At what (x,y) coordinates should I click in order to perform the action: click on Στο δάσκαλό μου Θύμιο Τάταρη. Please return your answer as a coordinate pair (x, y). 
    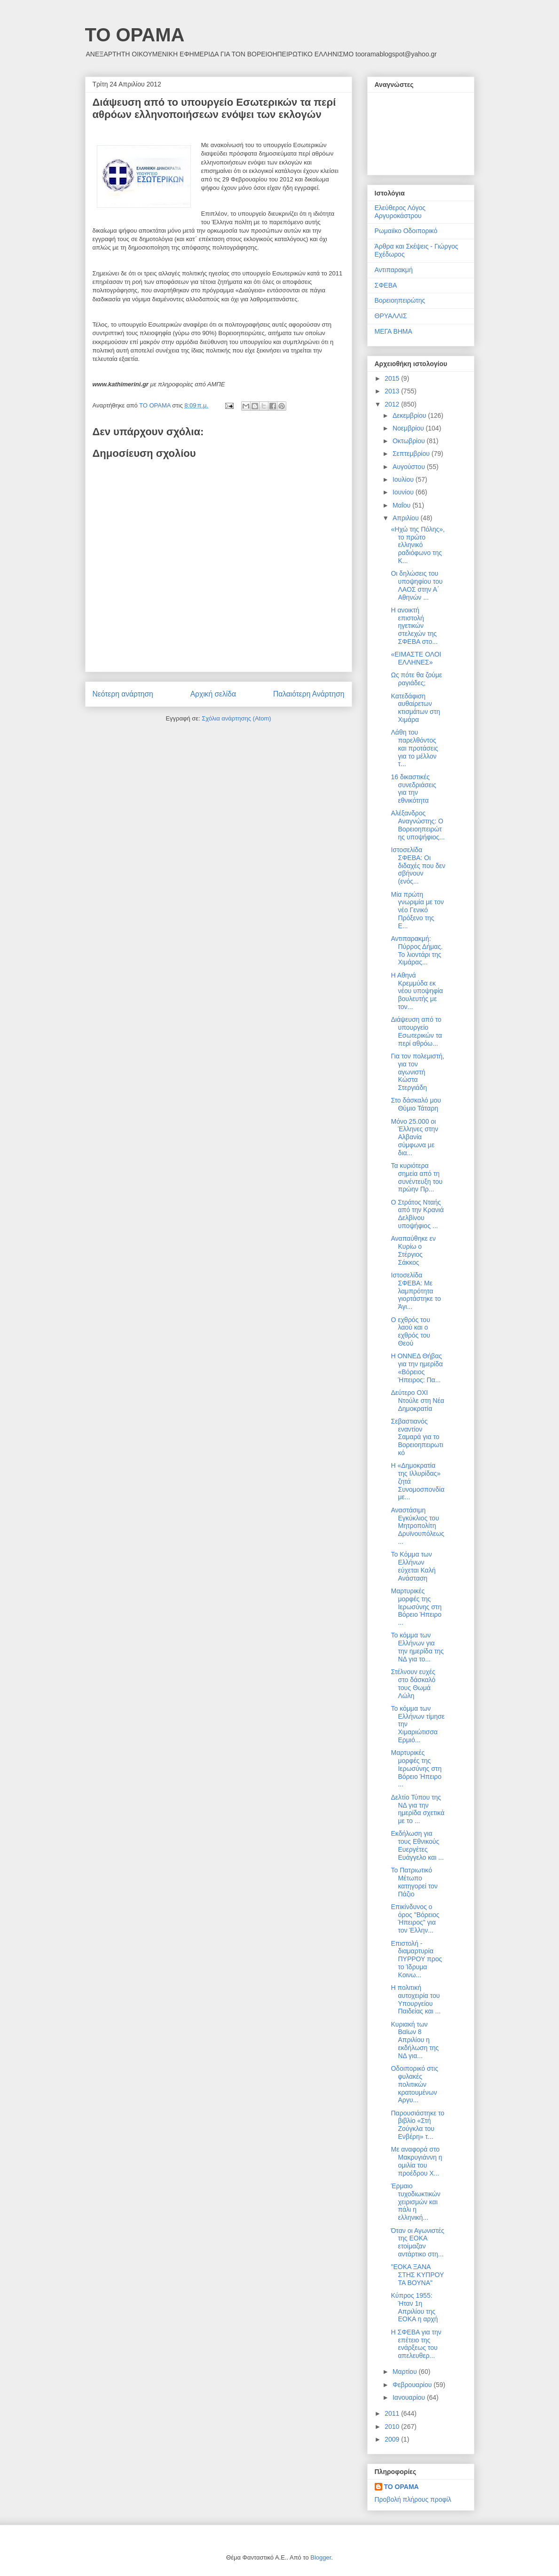
    Looking at the image, I should click on (416, 1104).